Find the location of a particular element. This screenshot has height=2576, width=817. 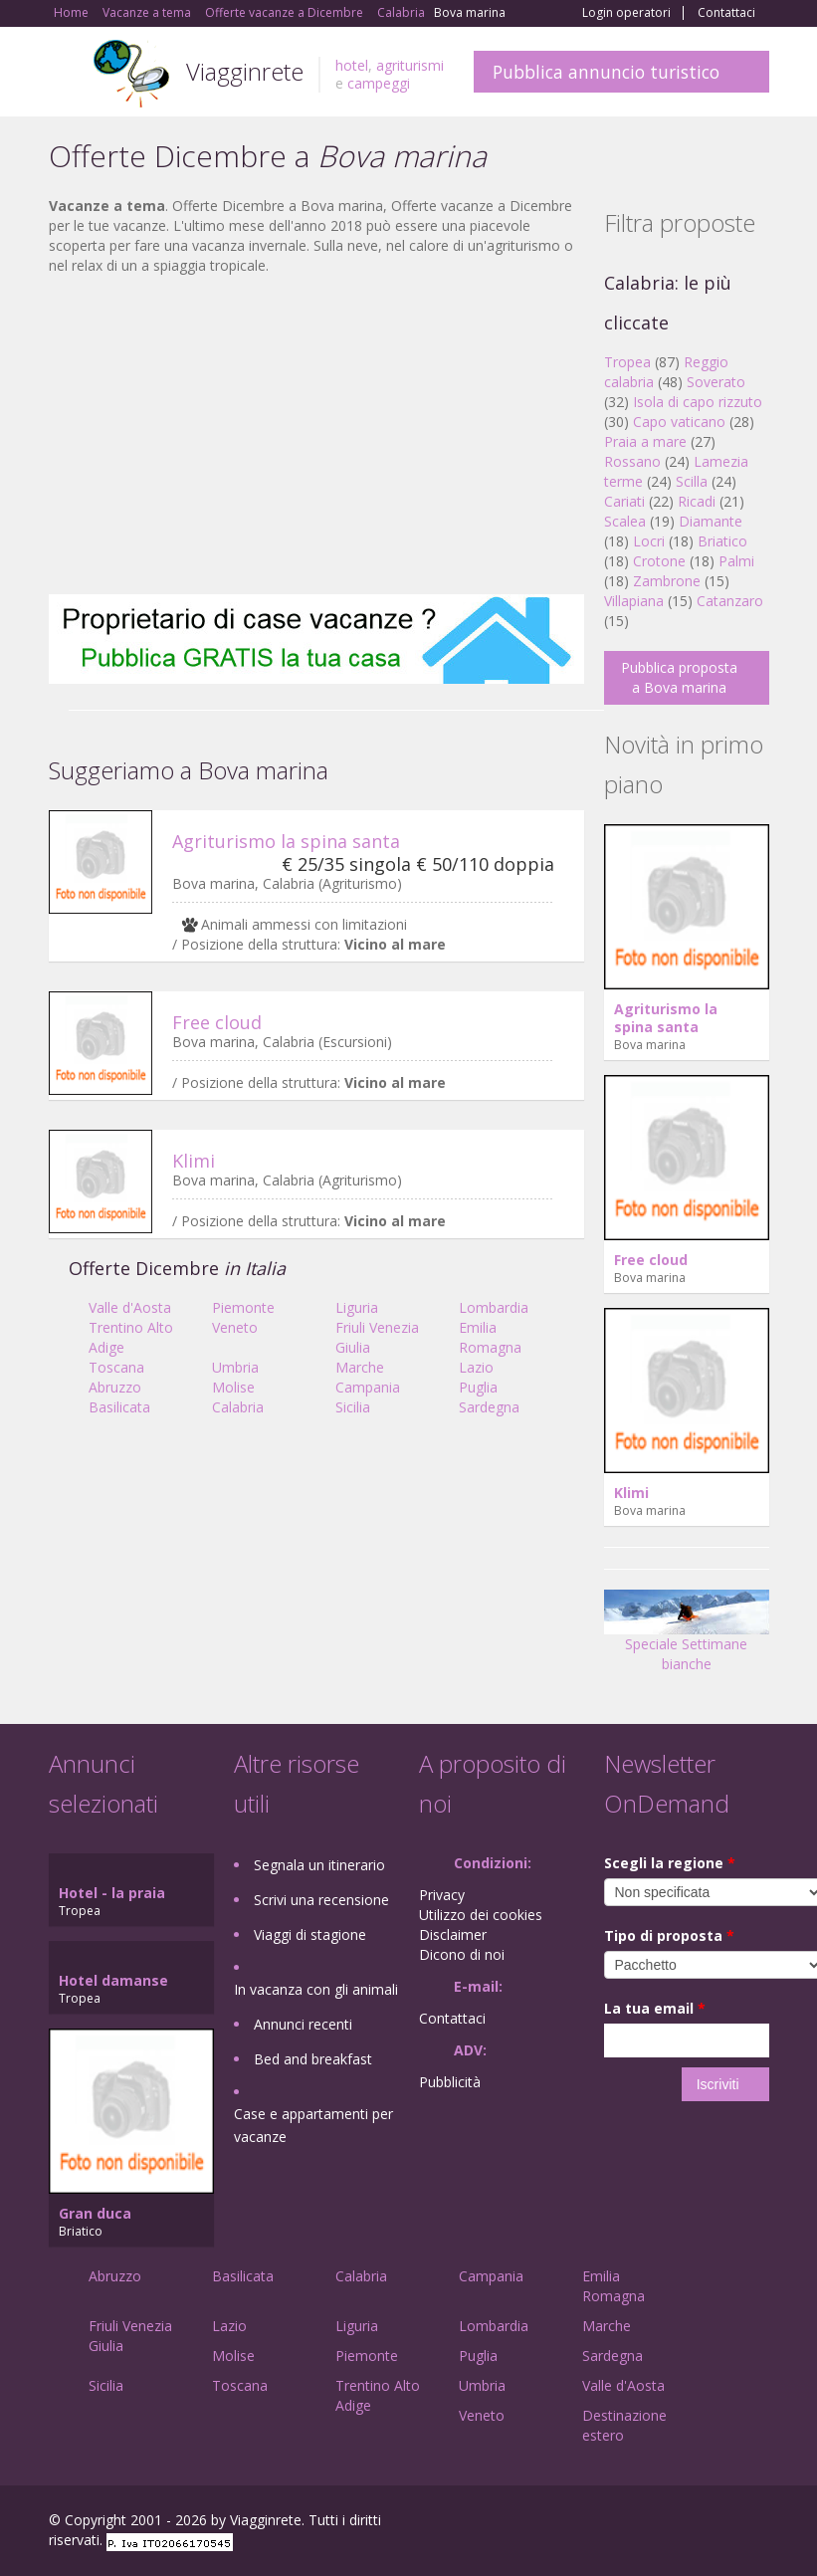

Soverato is located at coordinates (716, 381).